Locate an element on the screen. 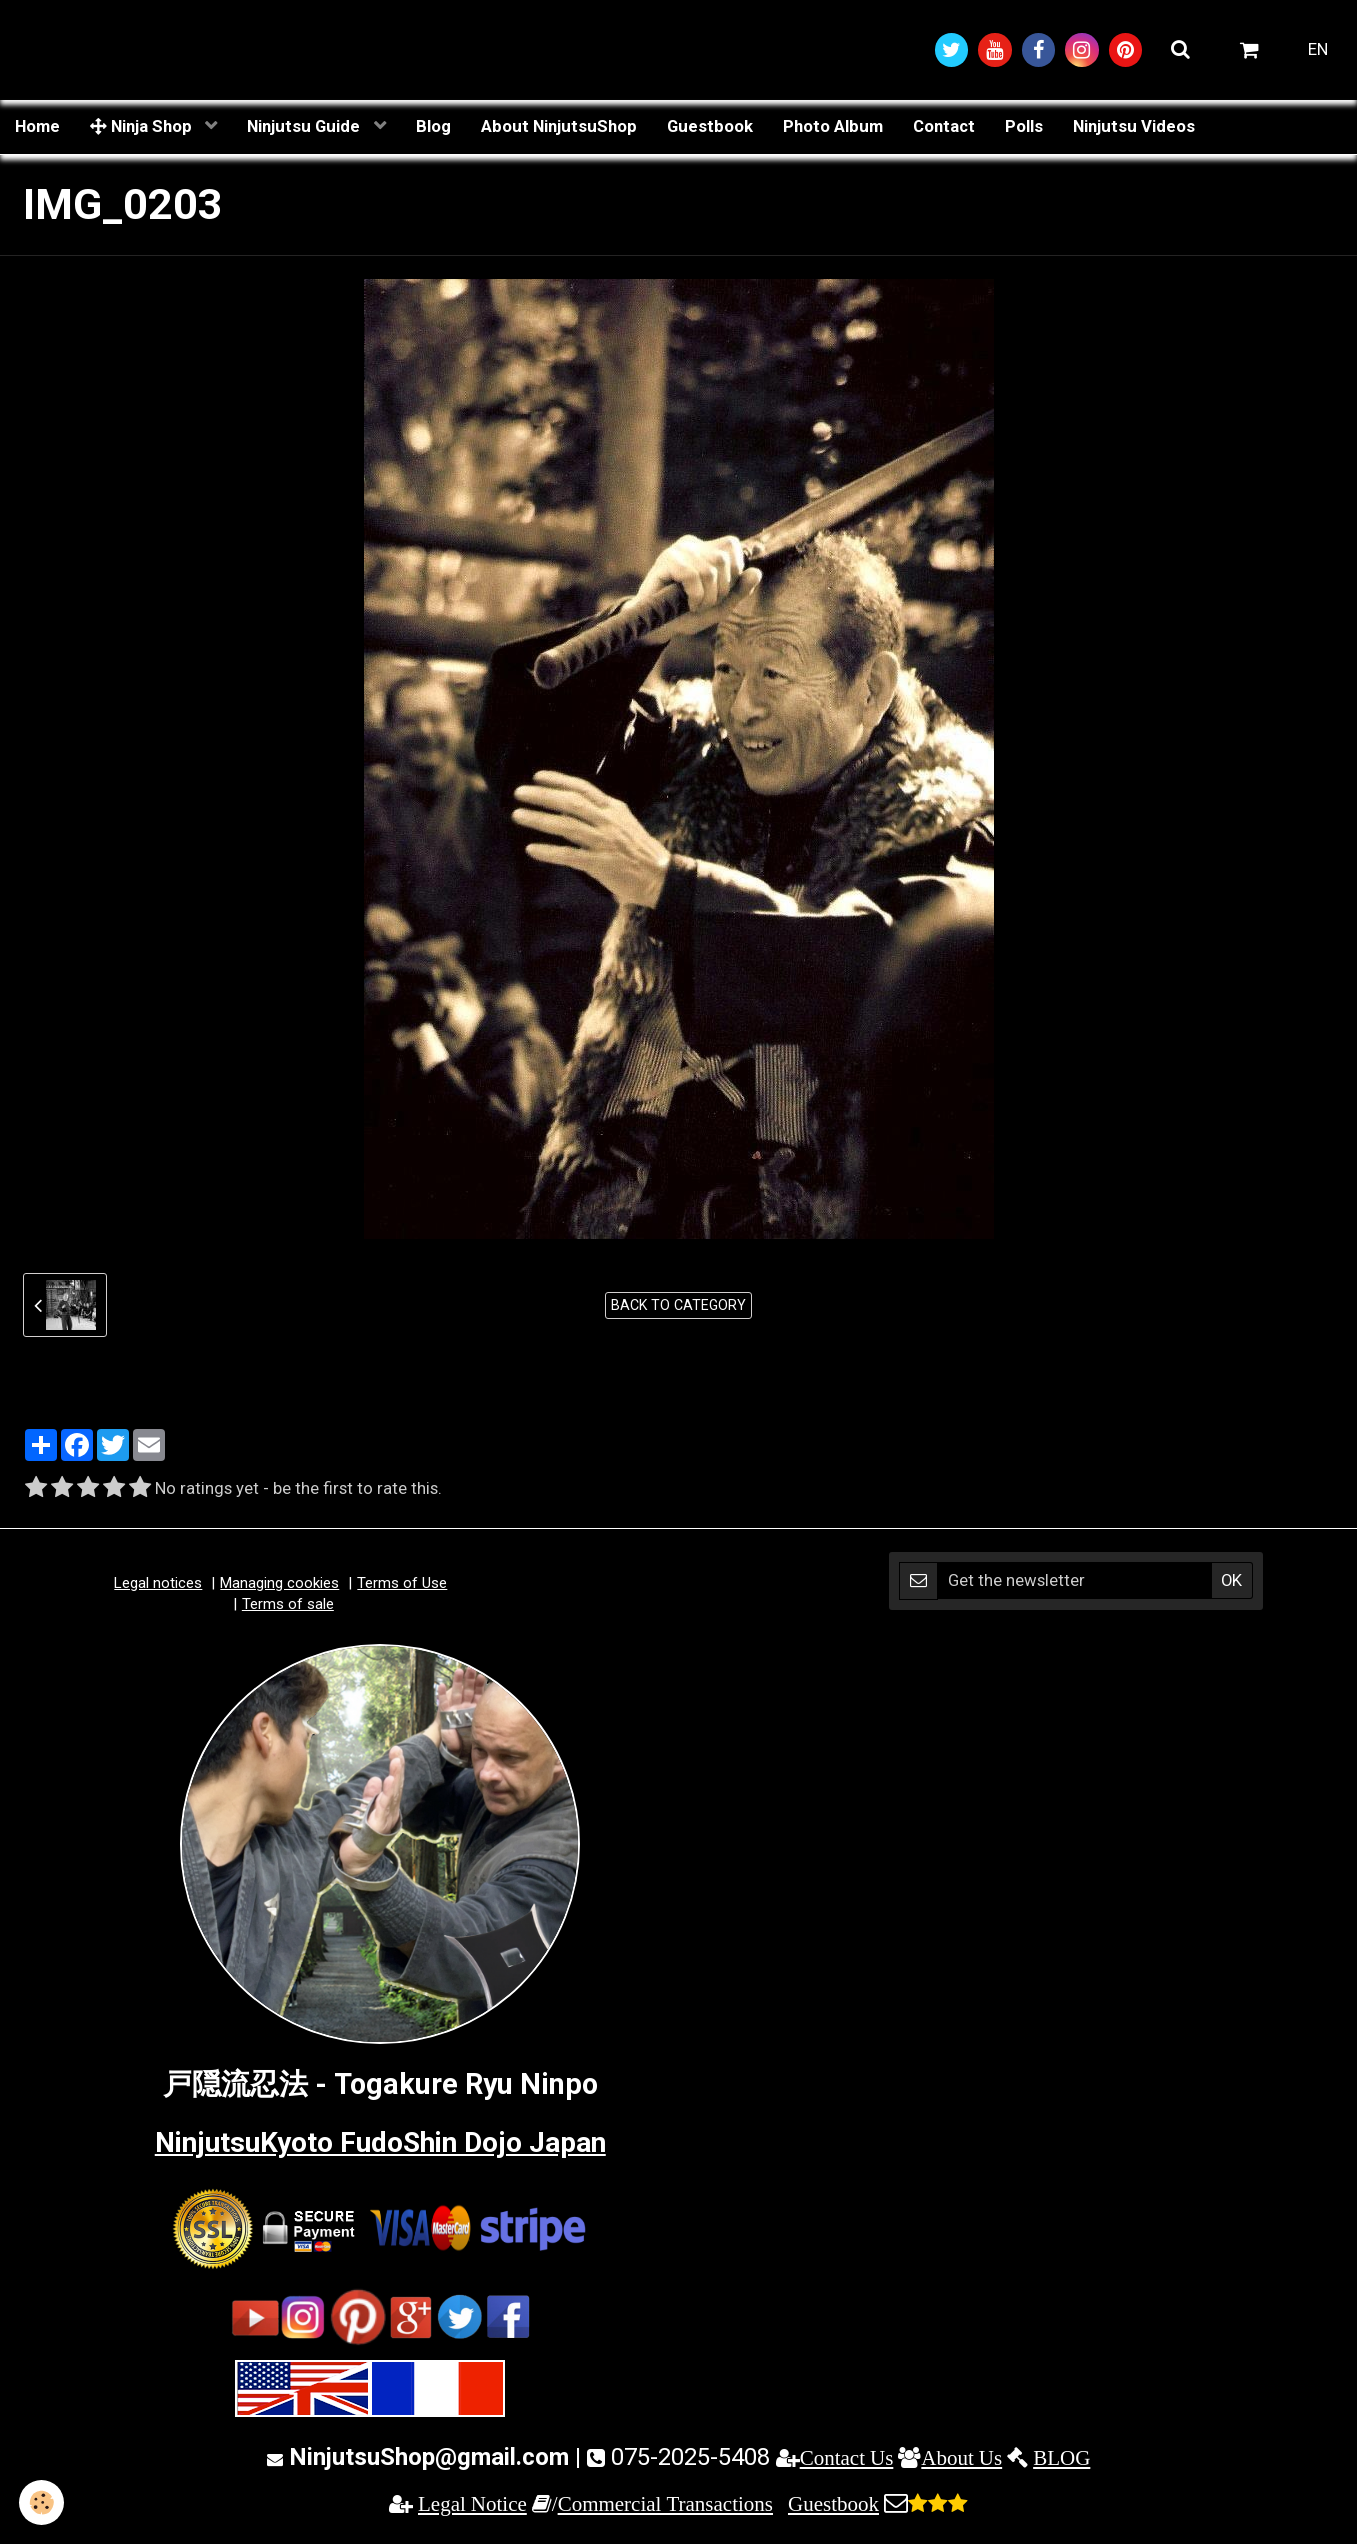  Guestbook is located at coordinates (710, 127).